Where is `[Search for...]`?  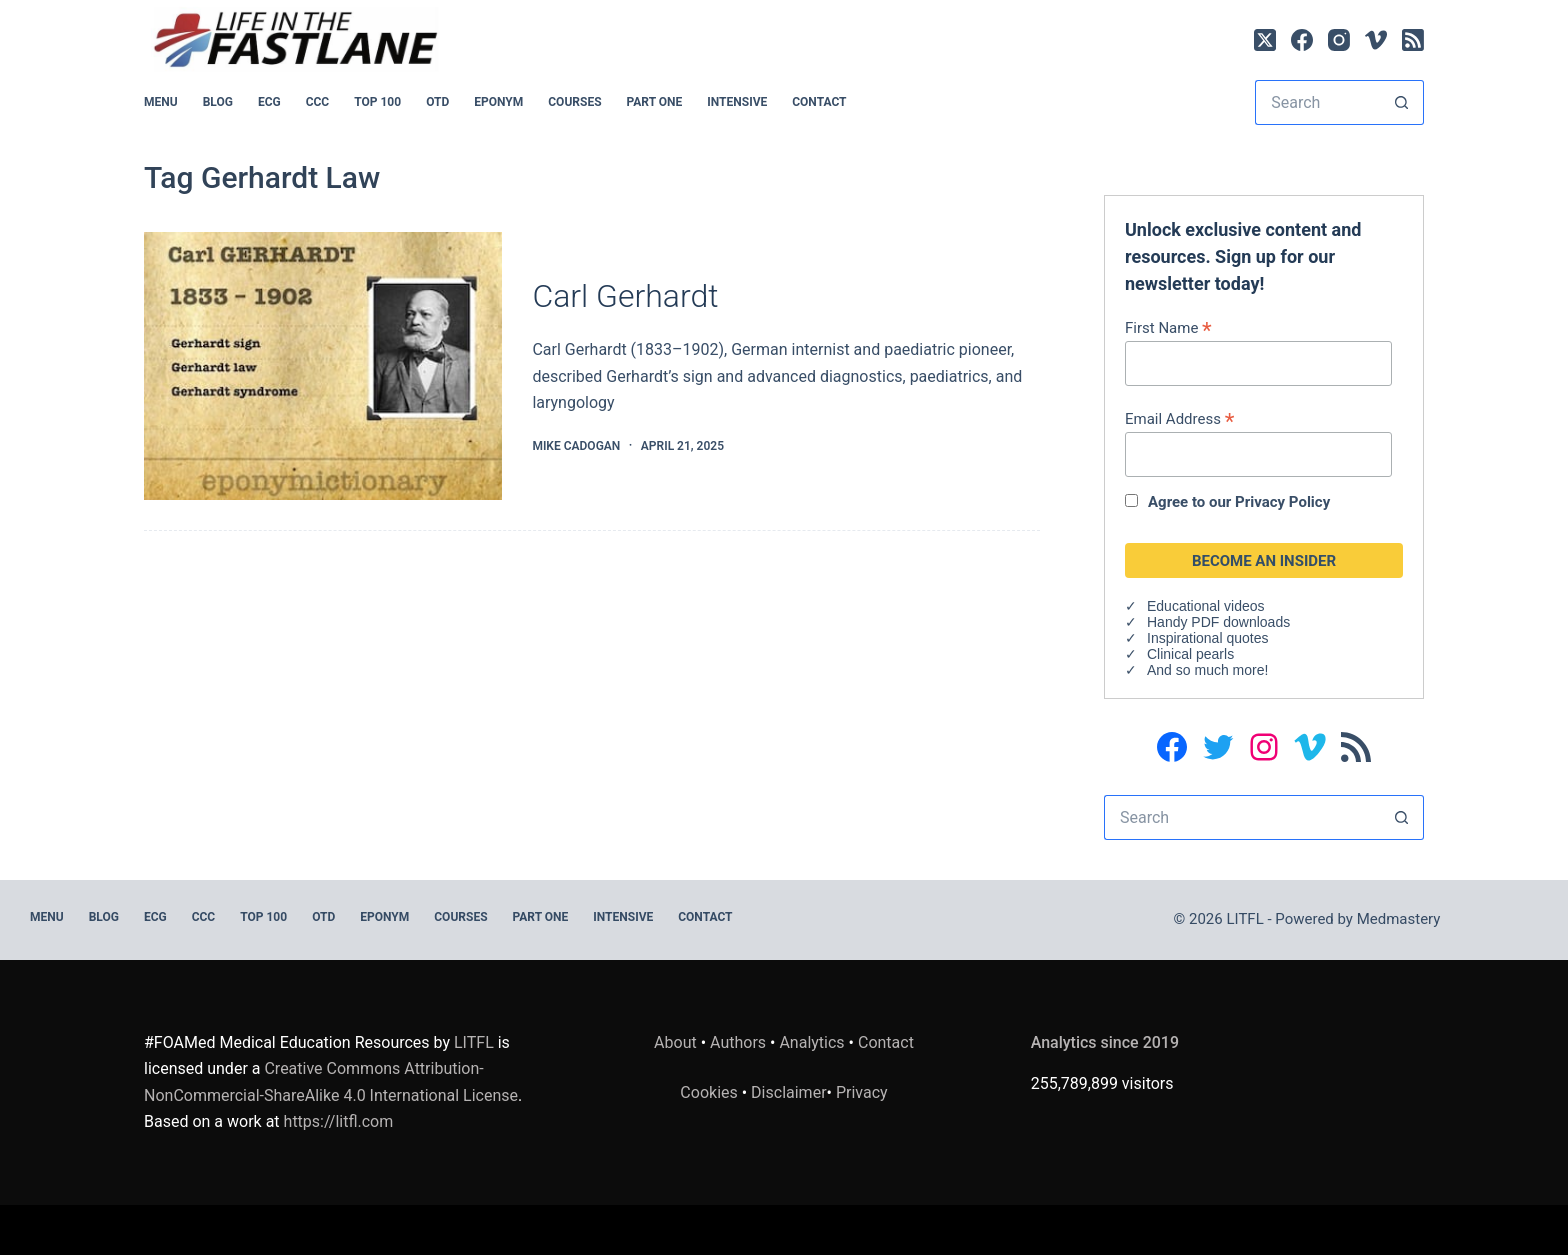 [Search for...] is located at coordinates (1317, 102).